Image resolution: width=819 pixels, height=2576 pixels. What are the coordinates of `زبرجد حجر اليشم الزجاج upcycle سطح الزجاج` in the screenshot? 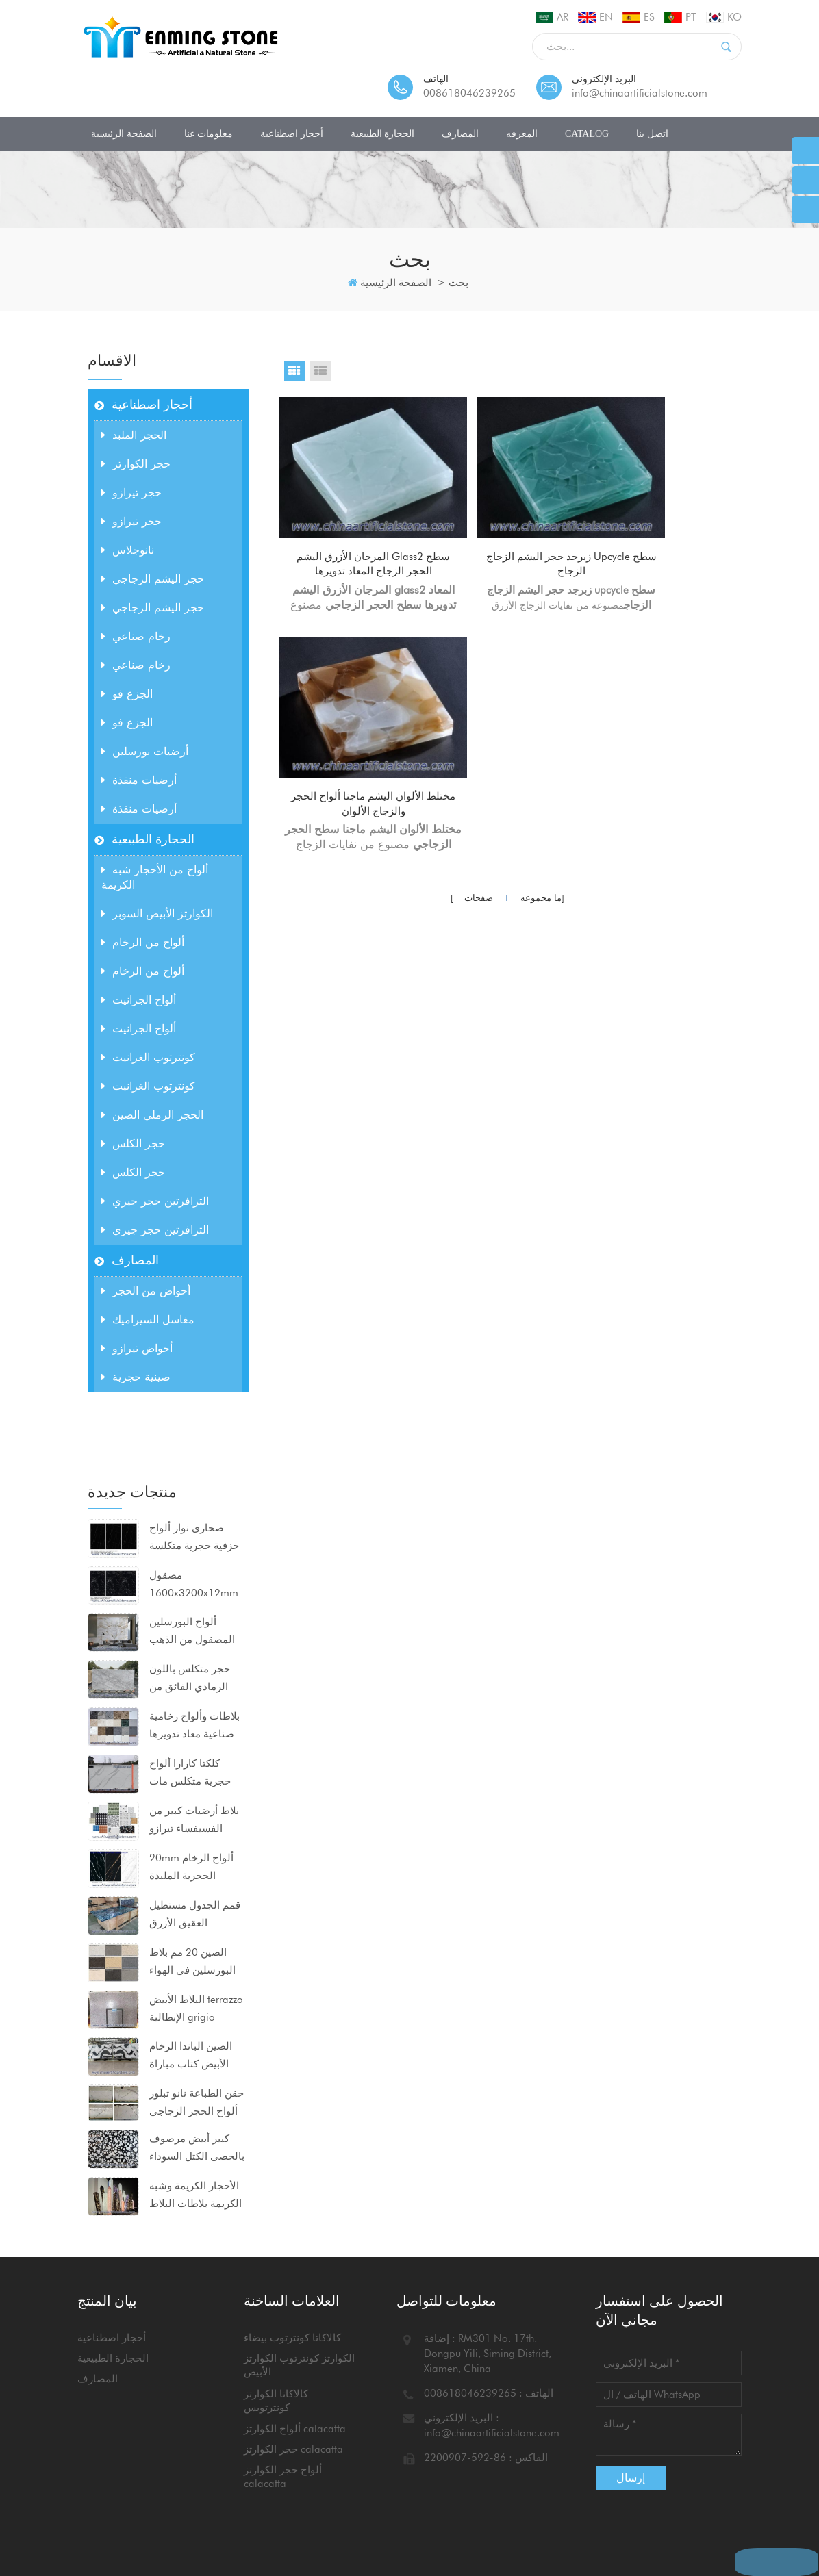 It's located at (507, 531).